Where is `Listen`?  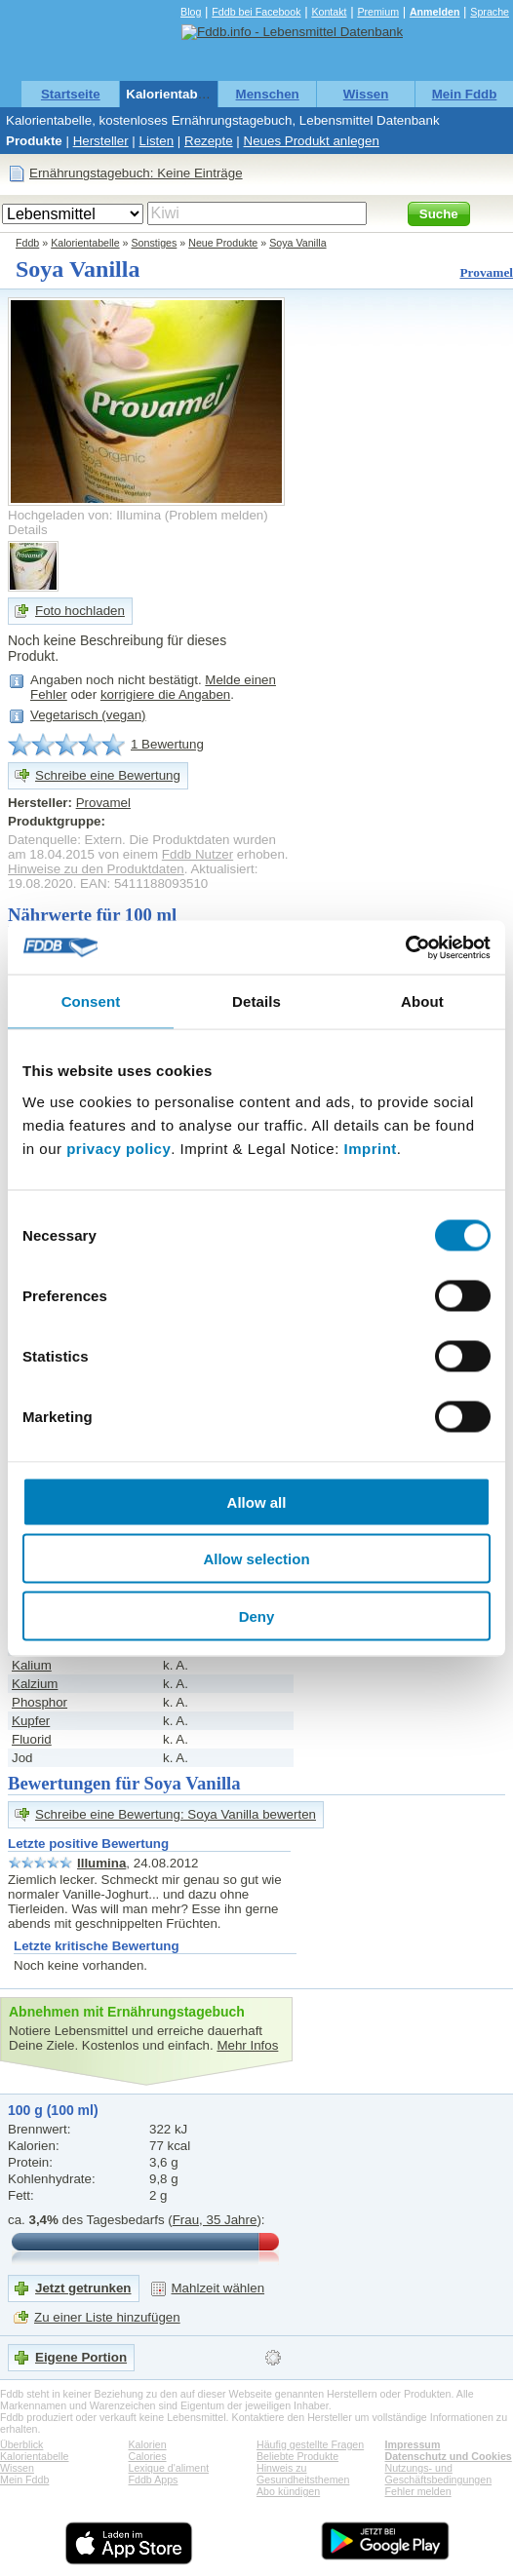
Listen is located at coordinates (157, 141).